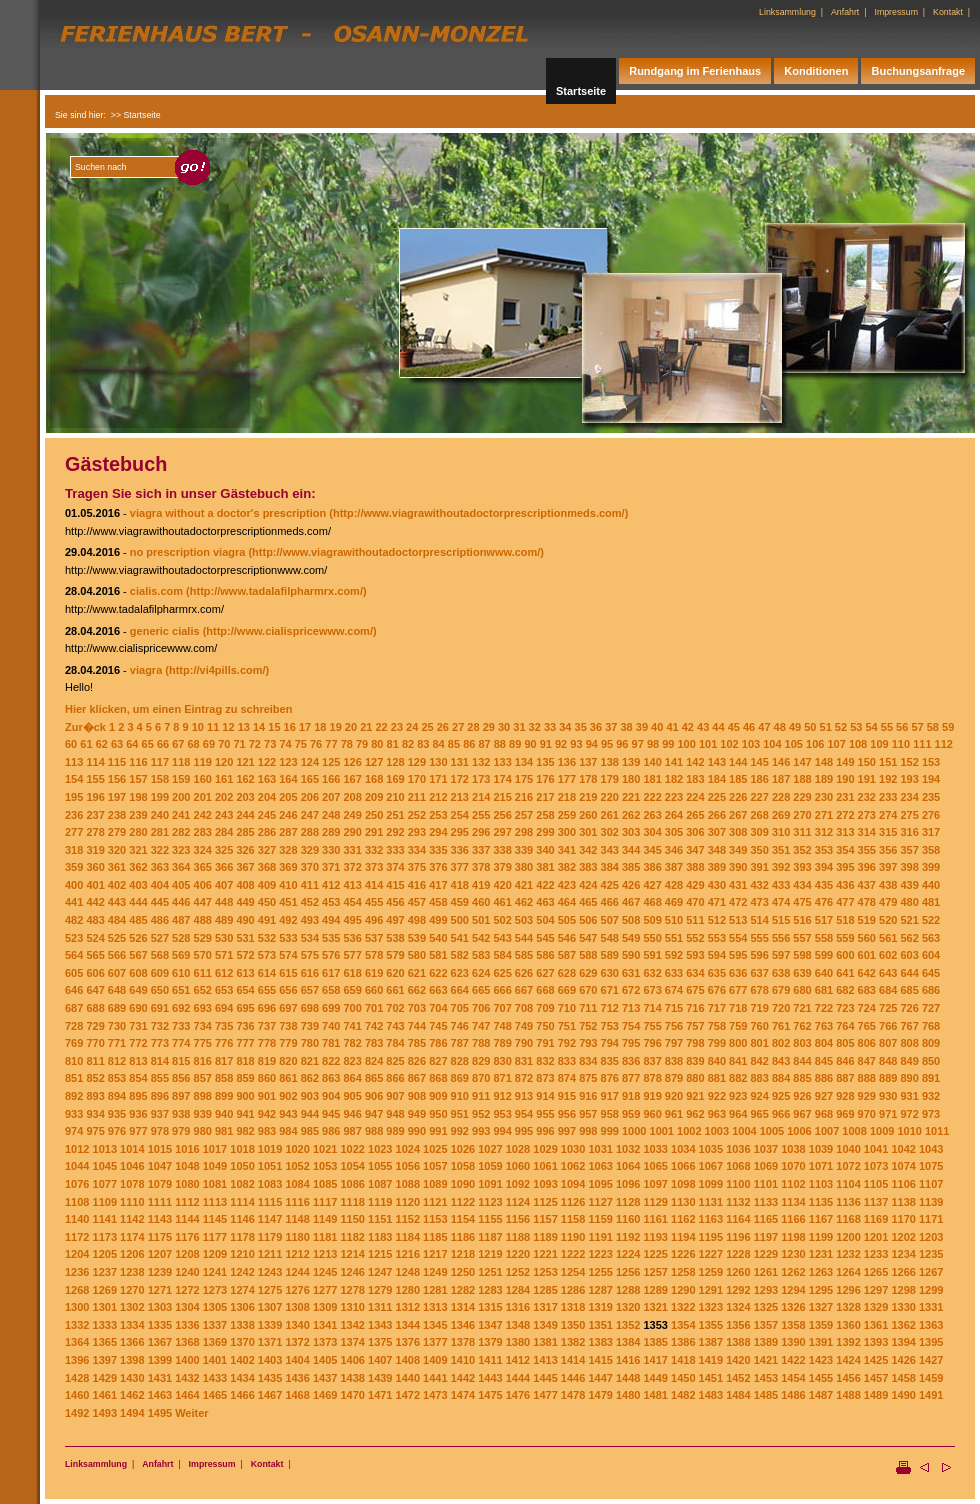 Image resolution: width=980 pixels, height=1504 pixels. What do you see at coordinates (931, 1184) in the screenshot?
I see `1107` at bounding box center [931, 1184].